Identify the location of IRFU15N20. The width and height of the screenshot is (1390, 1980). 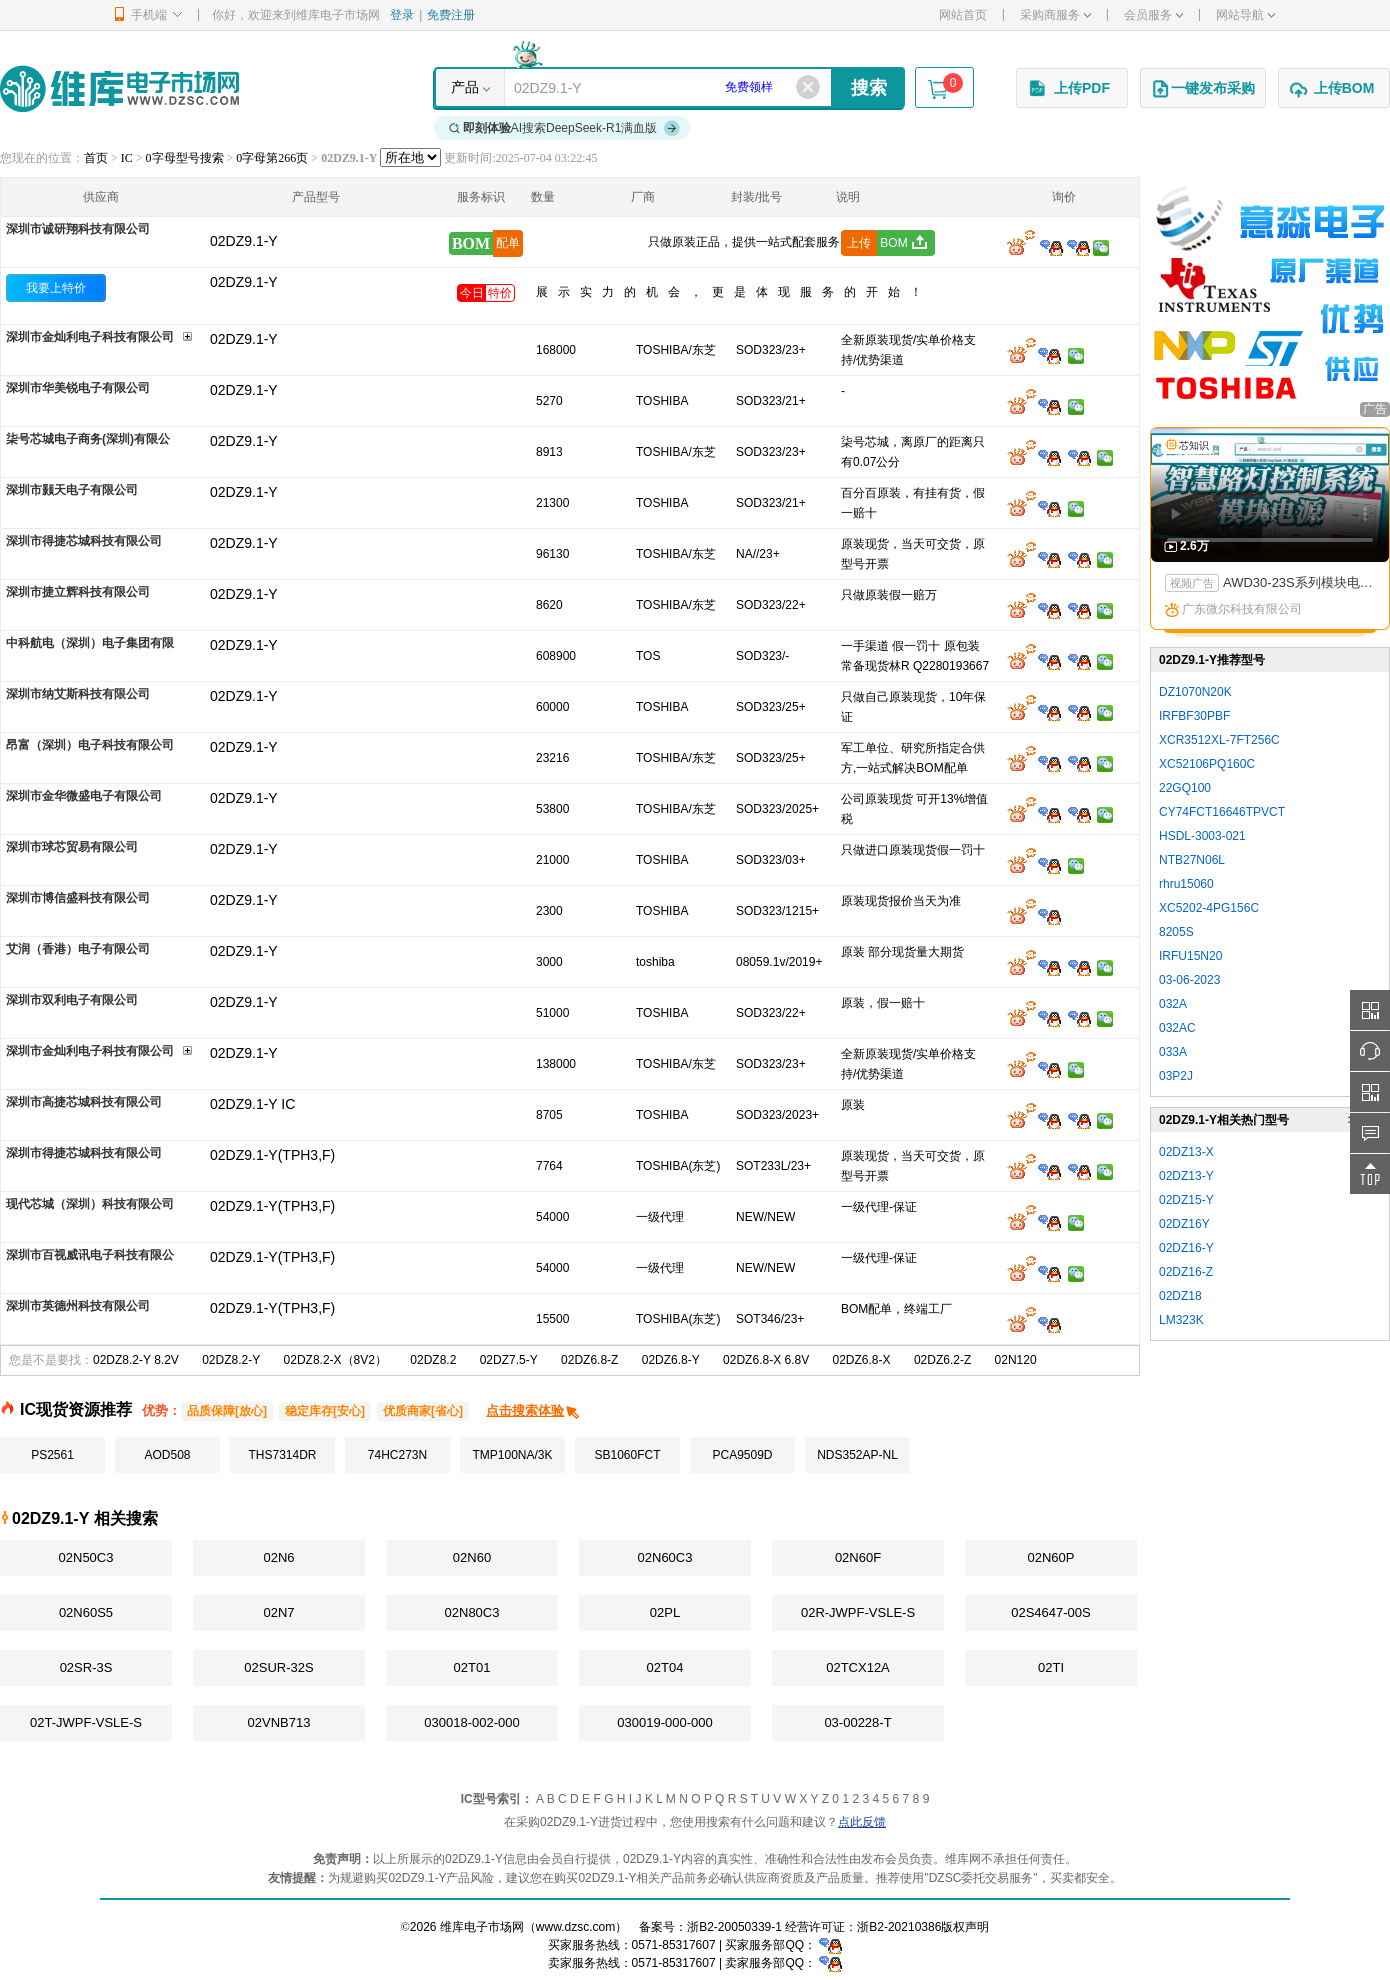
(1190, 956).